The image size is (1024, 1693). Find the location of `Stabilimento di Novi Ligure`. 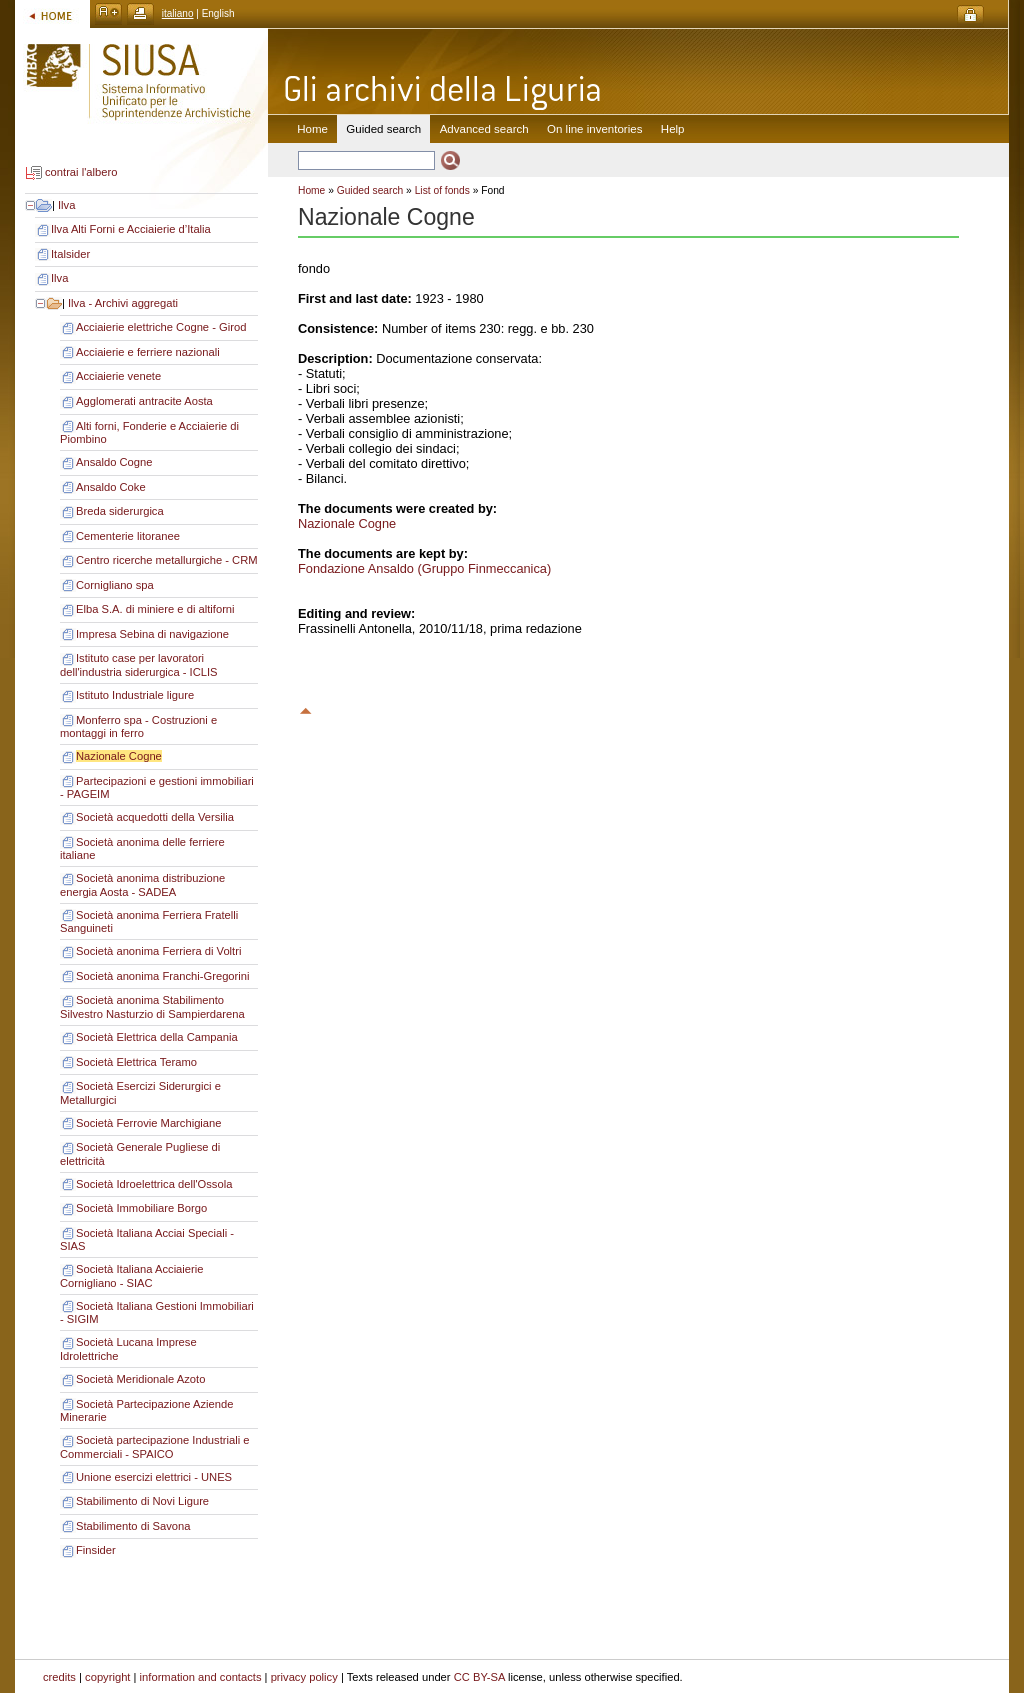

Stabilimento di Novi Ligure is located at coordinates (142, 1501).